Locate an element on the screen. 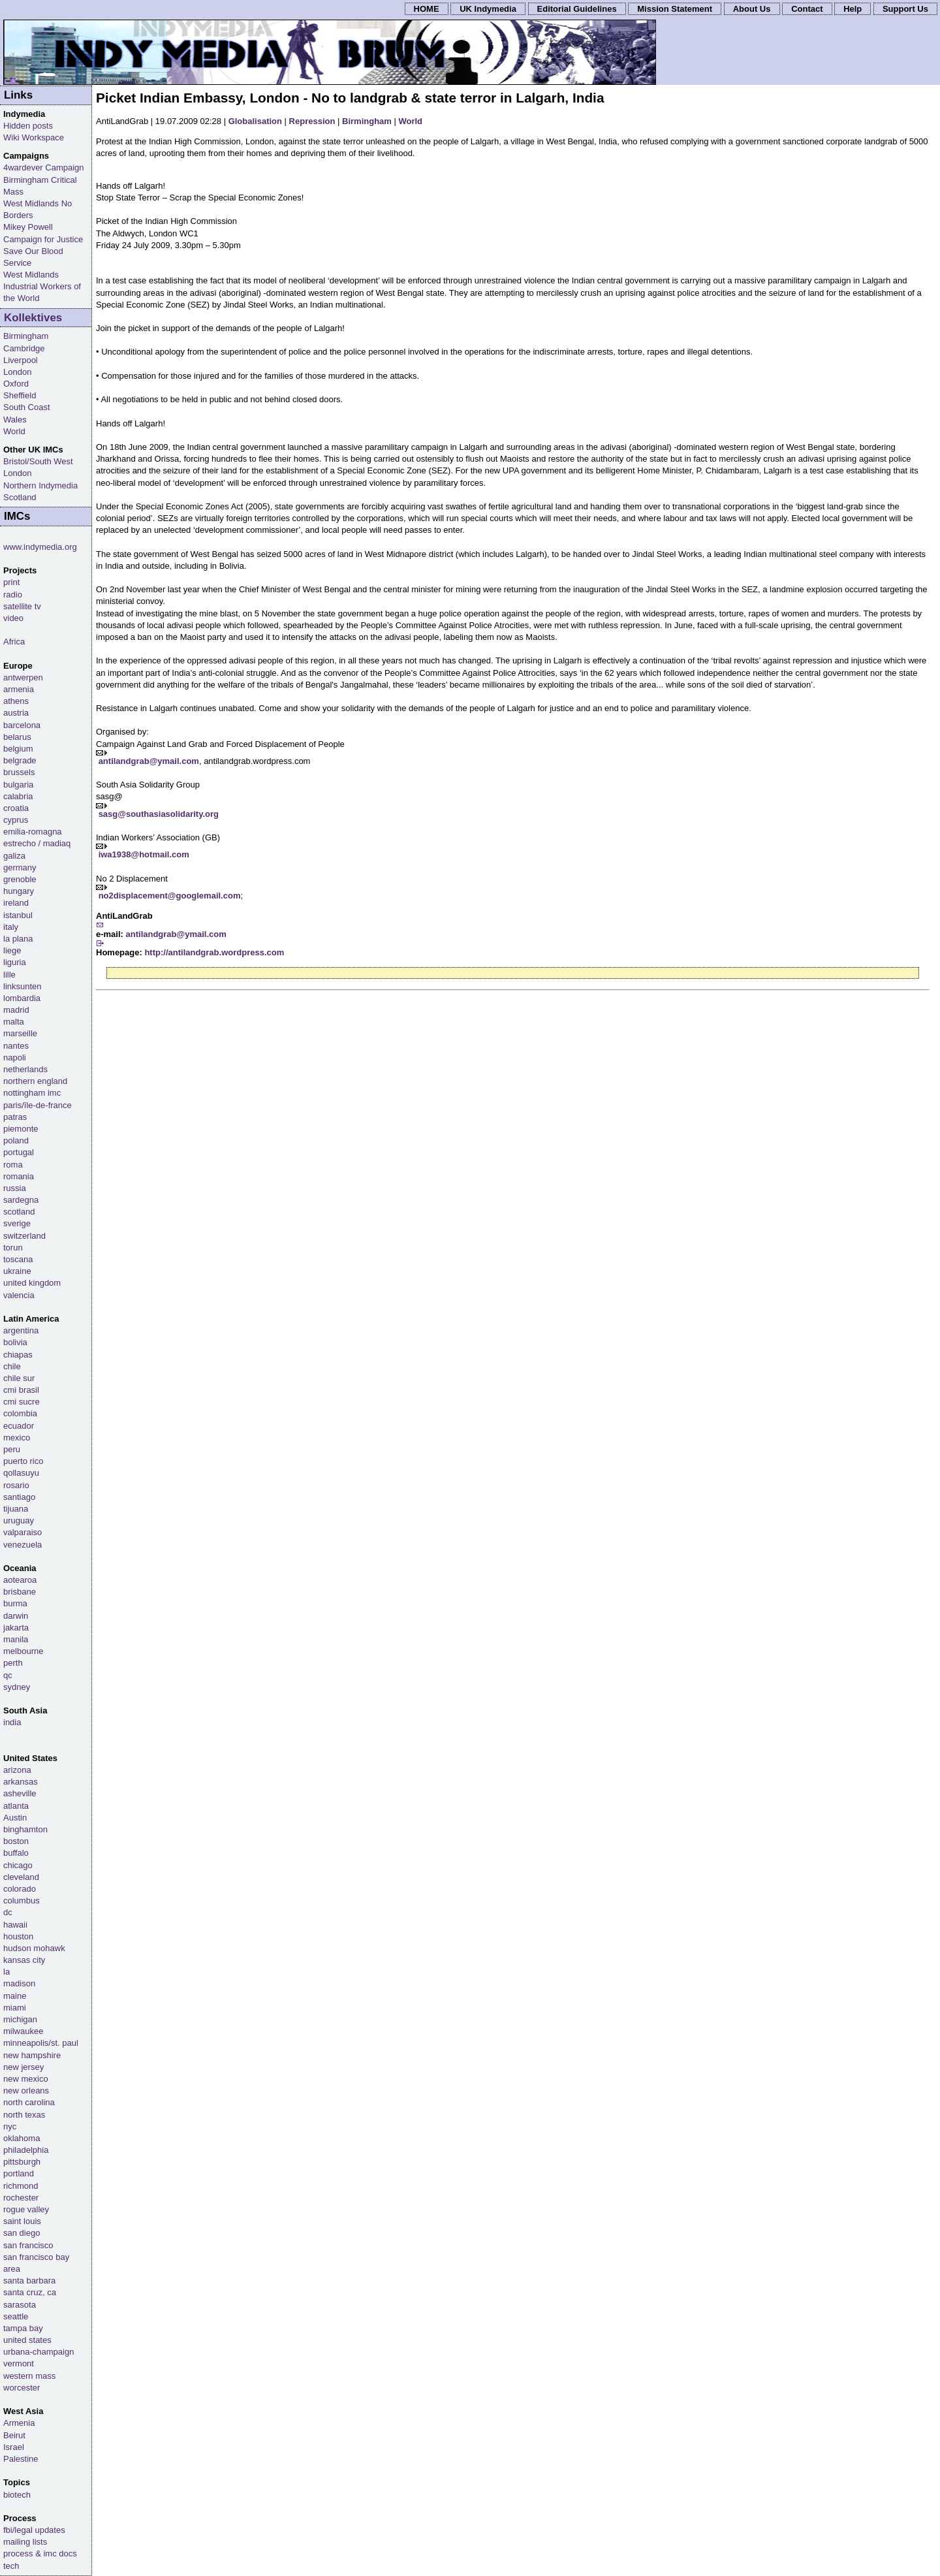  London is located at coordinates (17, 372).